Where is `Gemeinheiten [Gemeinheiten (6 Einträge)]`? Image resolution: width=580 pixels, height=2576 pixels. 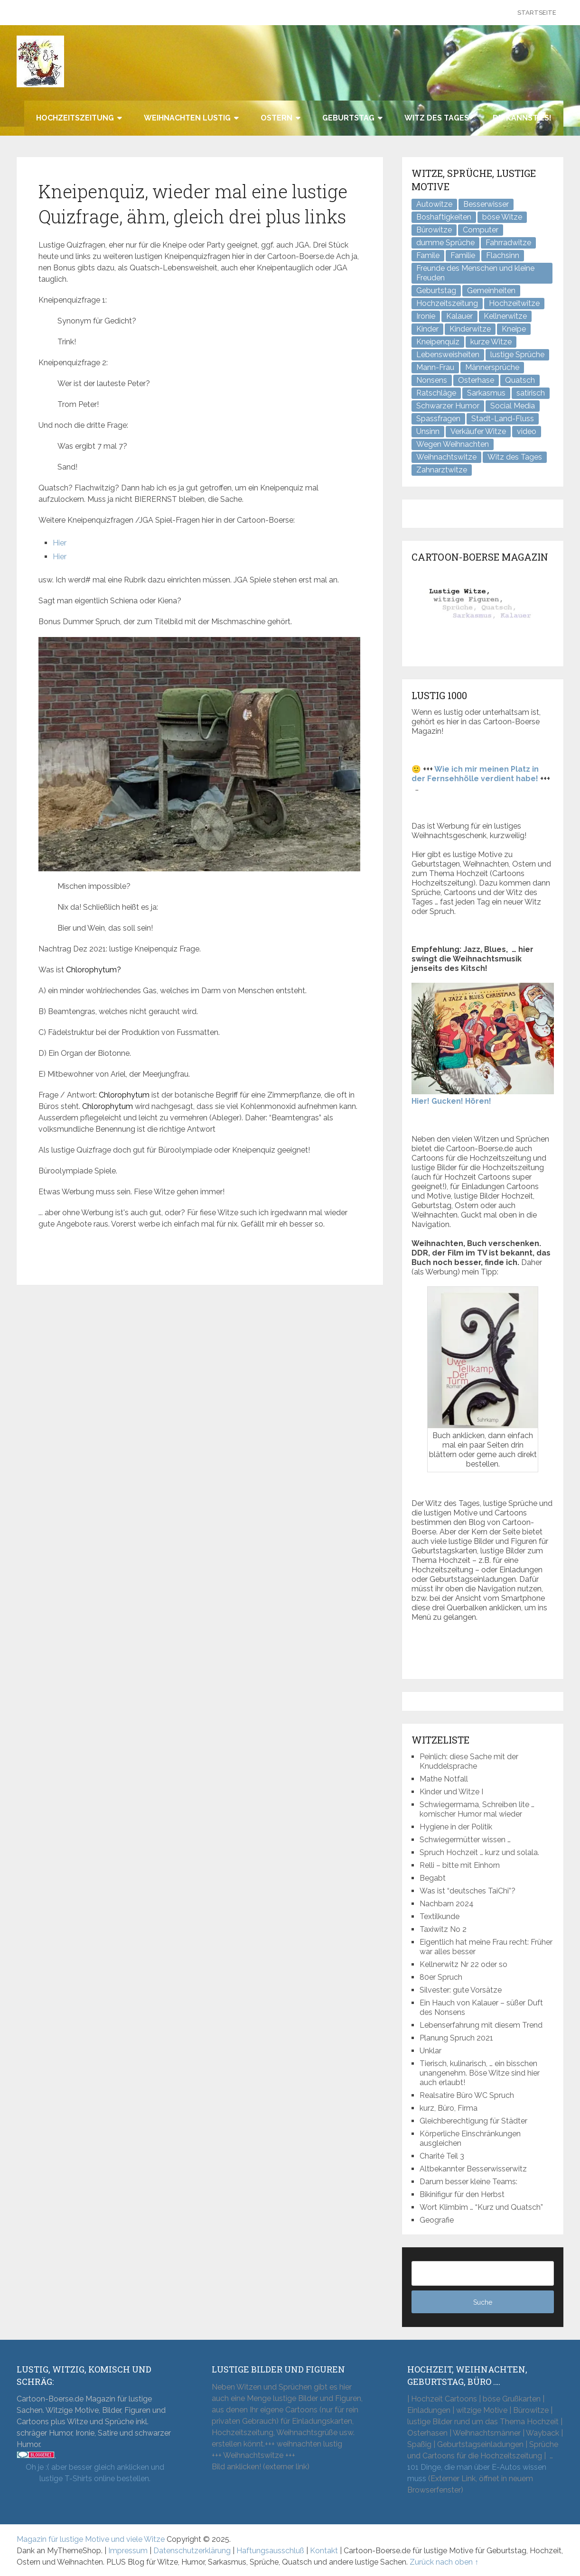
Gemeinheiten [Gemeinheiten (6 Einträge)] is located at coordinates (491, 290).